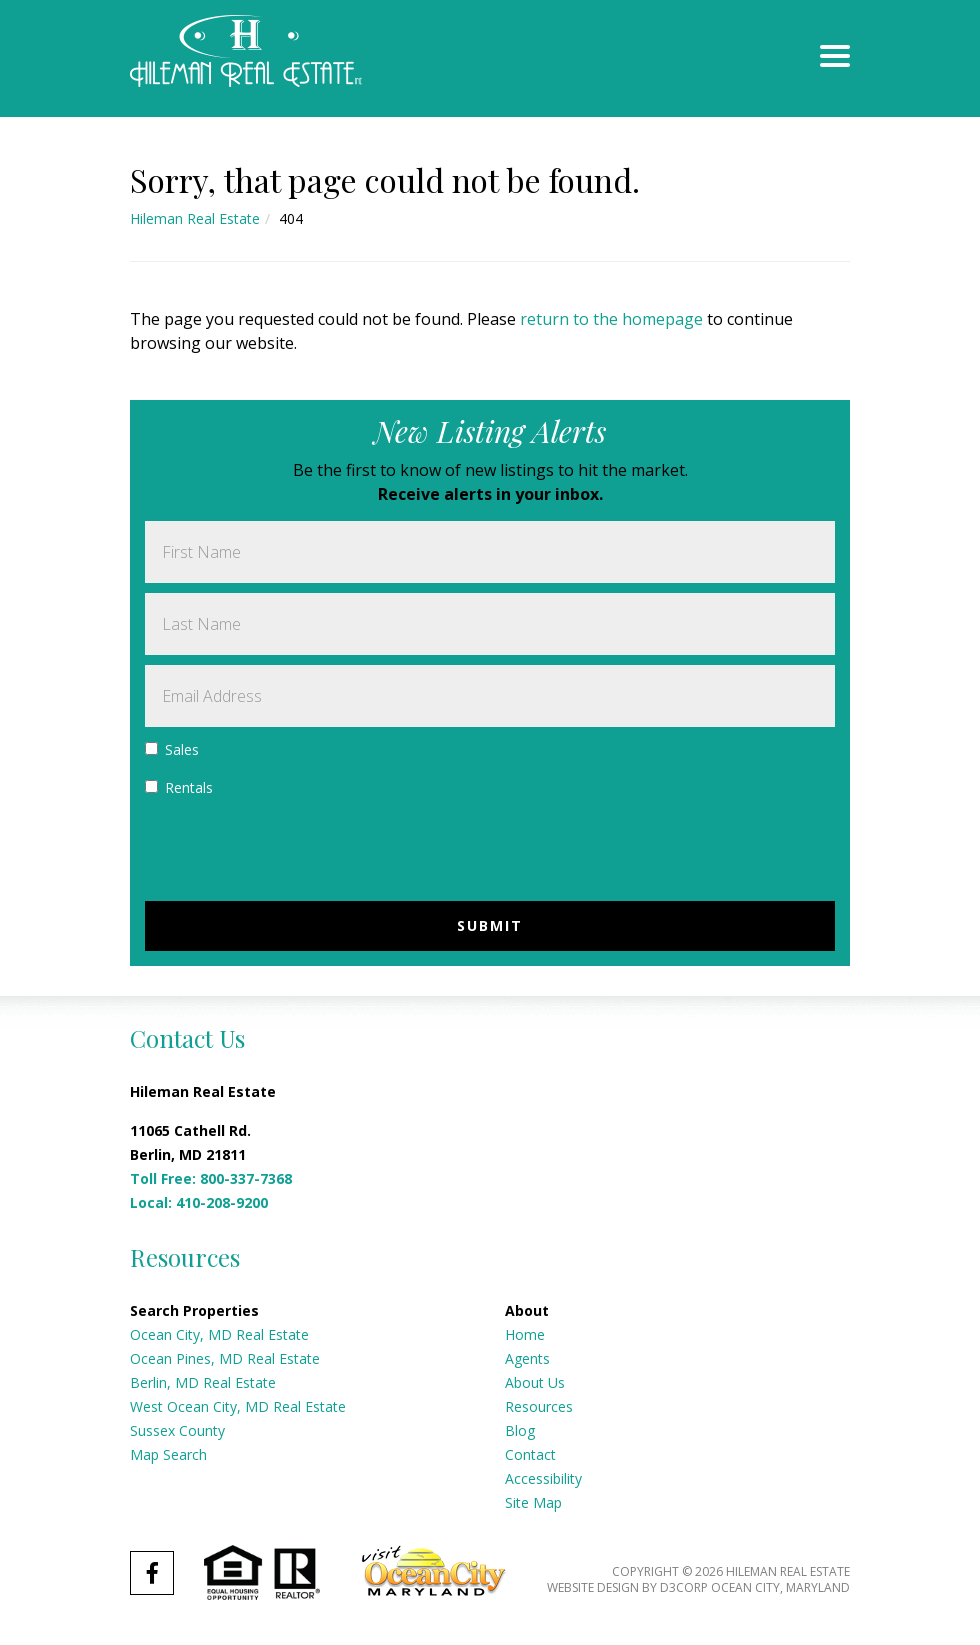 The image size is (980, 1645). Describe the element at coordinates (172, 749) in the screenshot. I see `Sales` at that location.